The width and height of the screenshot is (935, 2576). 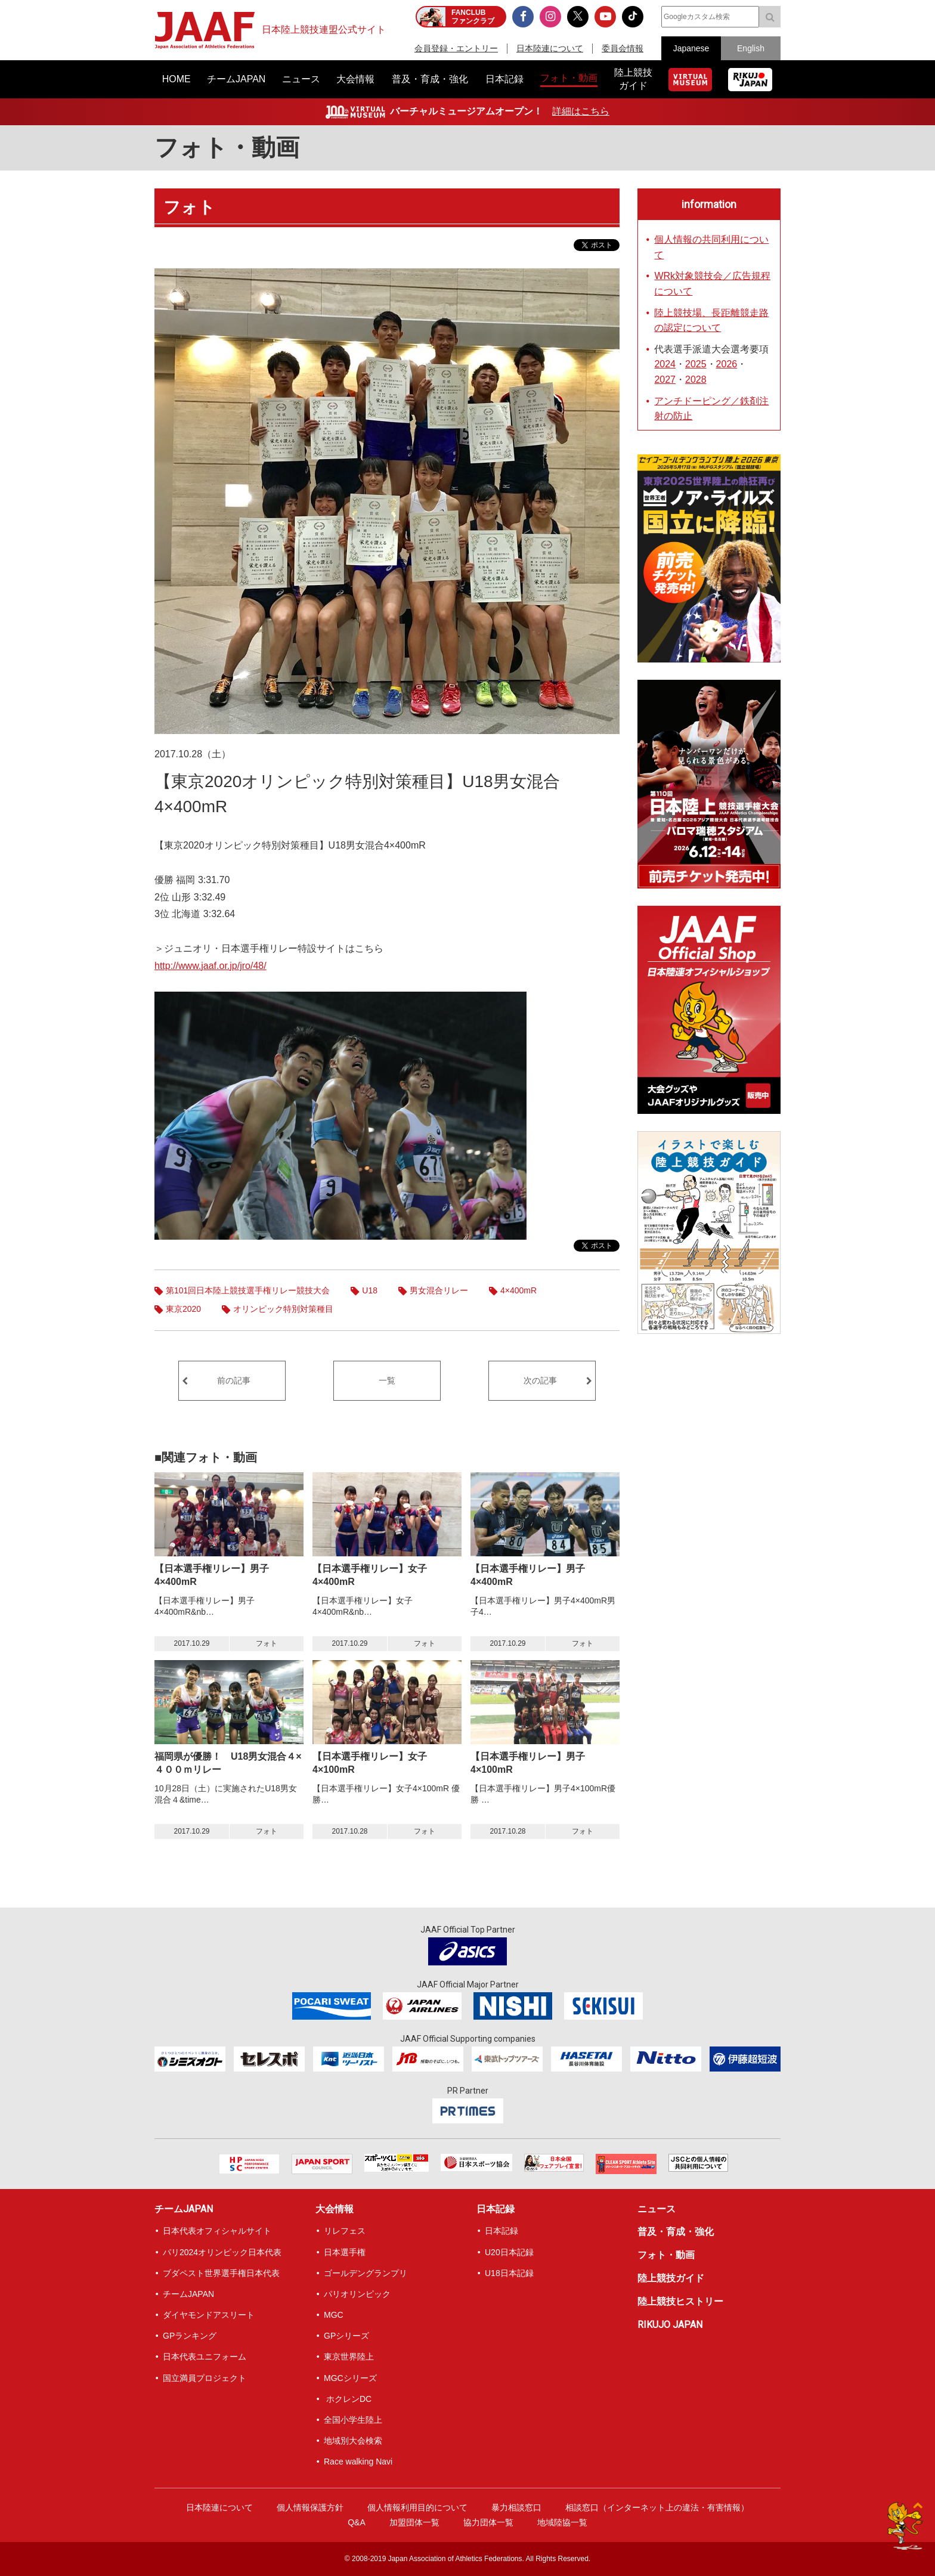 I want to click on 協力団体一覧, so click(x=488, y=2522).